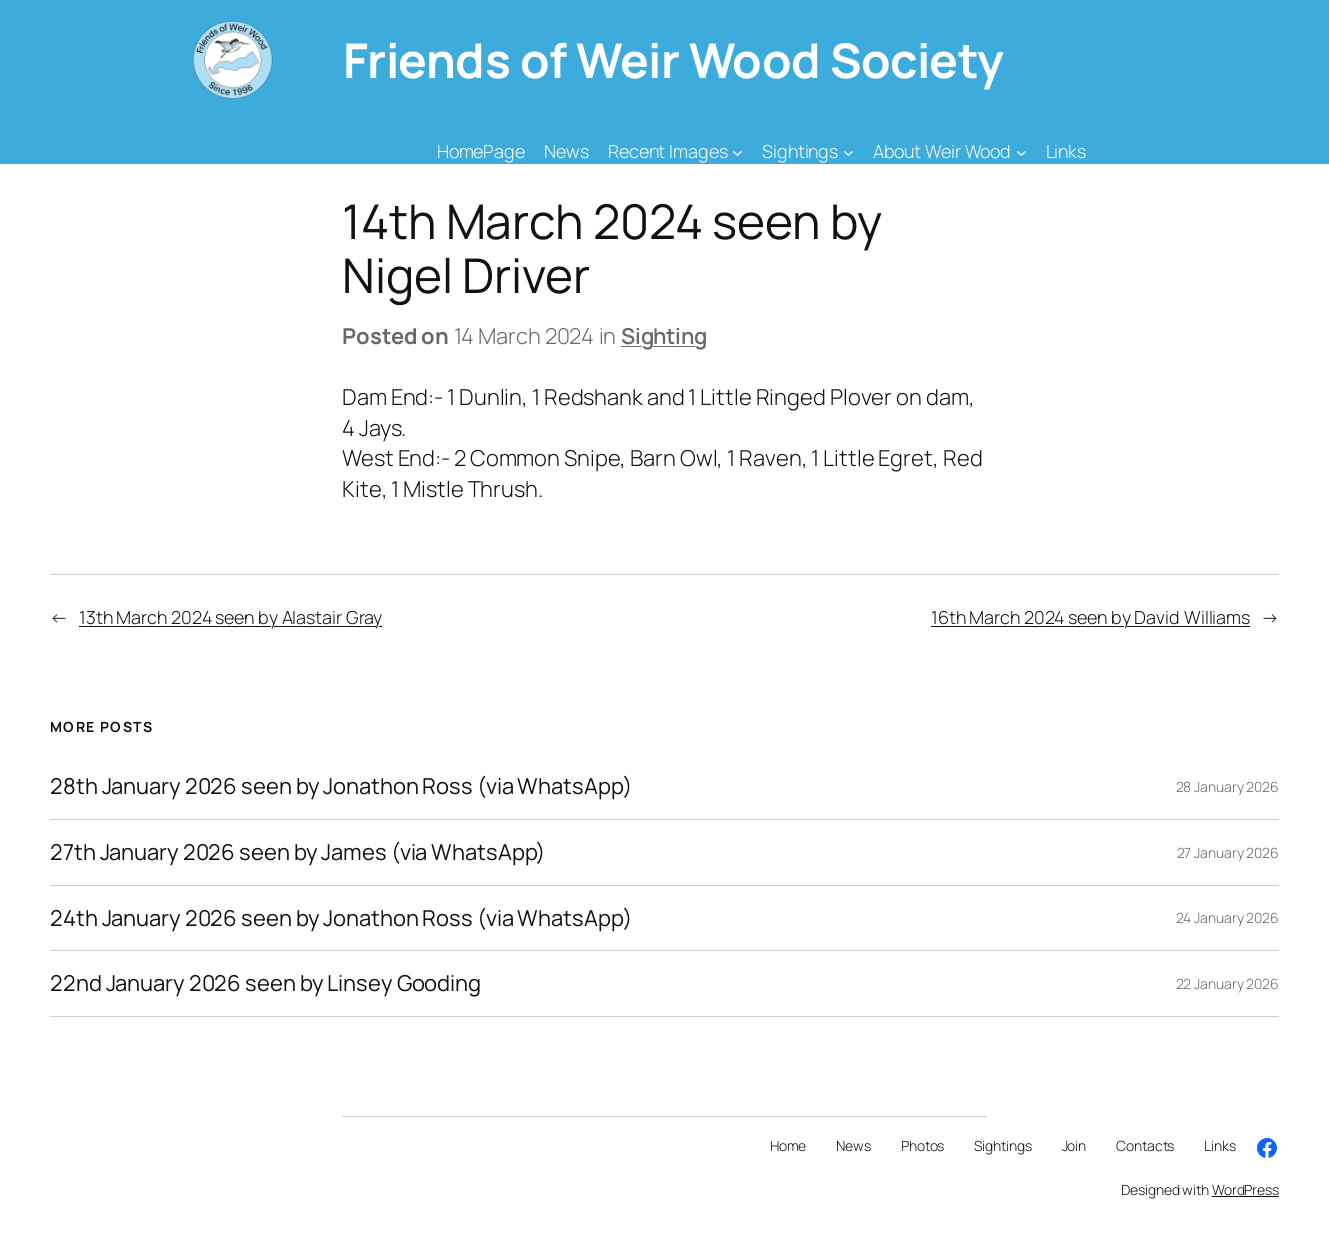 The height and width of the screenshot is (1249, 1329). I want to click on 24 January 2026, so click(1228, 917).